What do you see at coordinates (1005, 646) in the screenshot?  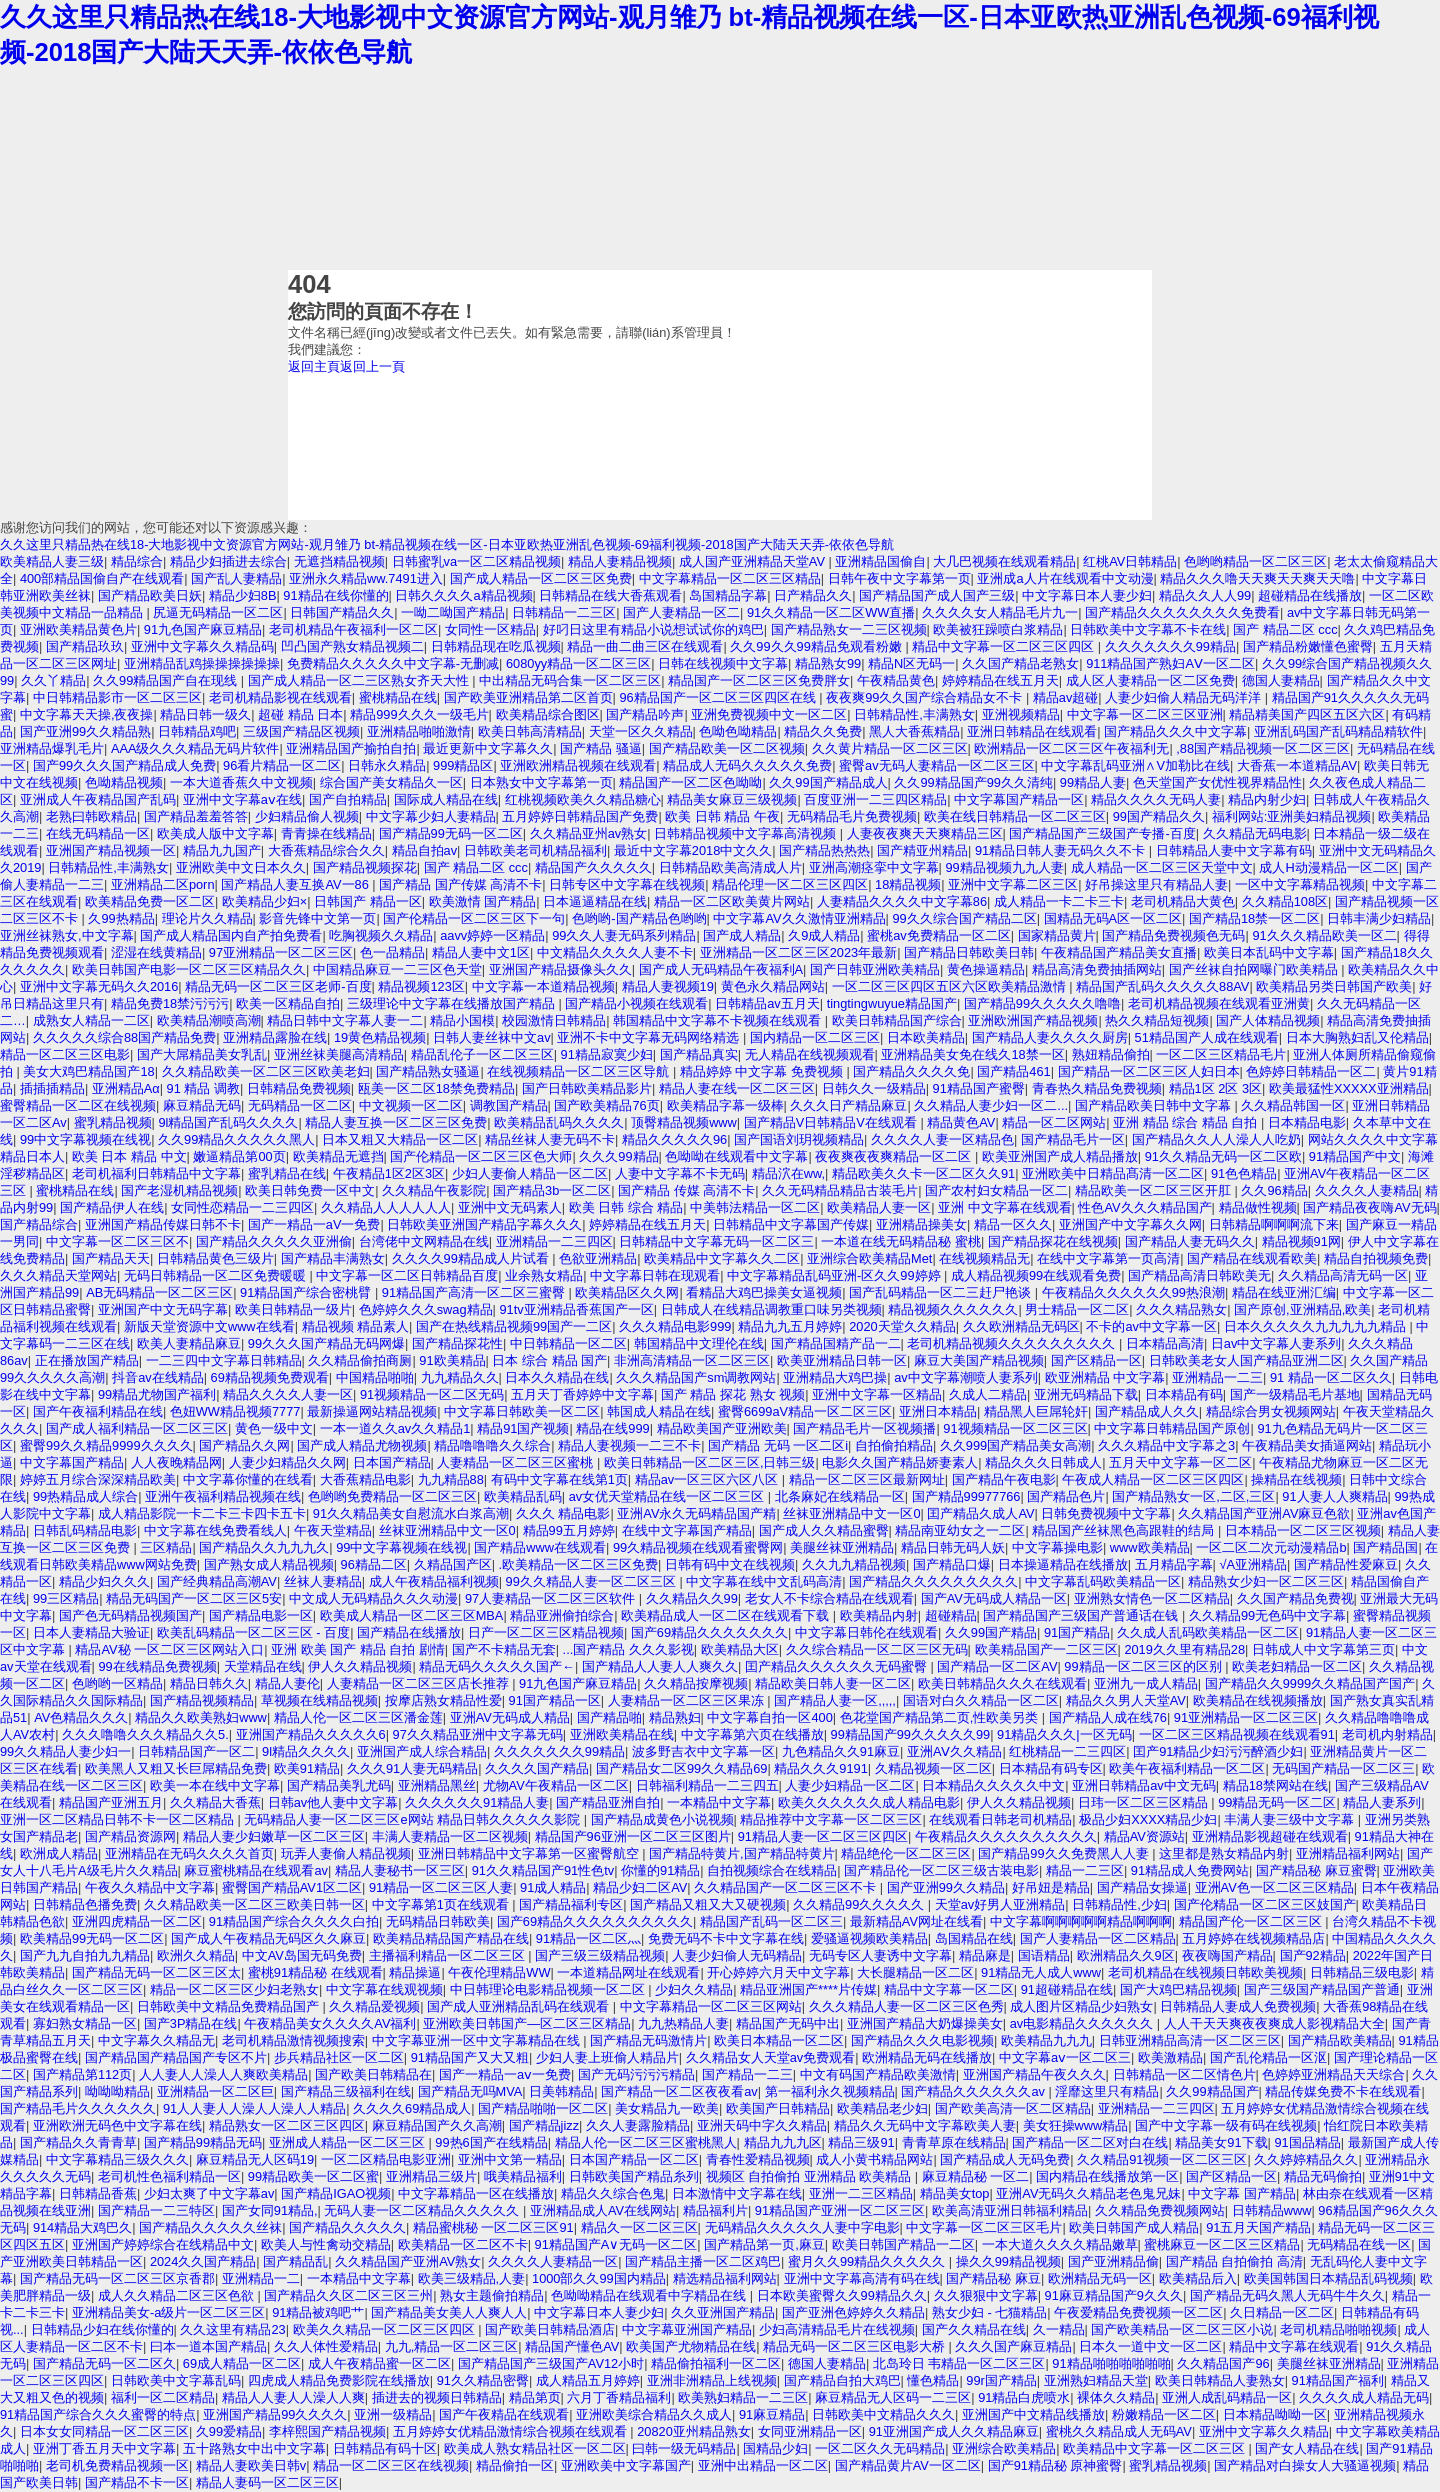 I see `精品中文字幕一区二区三区四区` at bounding box center [1005, 646].